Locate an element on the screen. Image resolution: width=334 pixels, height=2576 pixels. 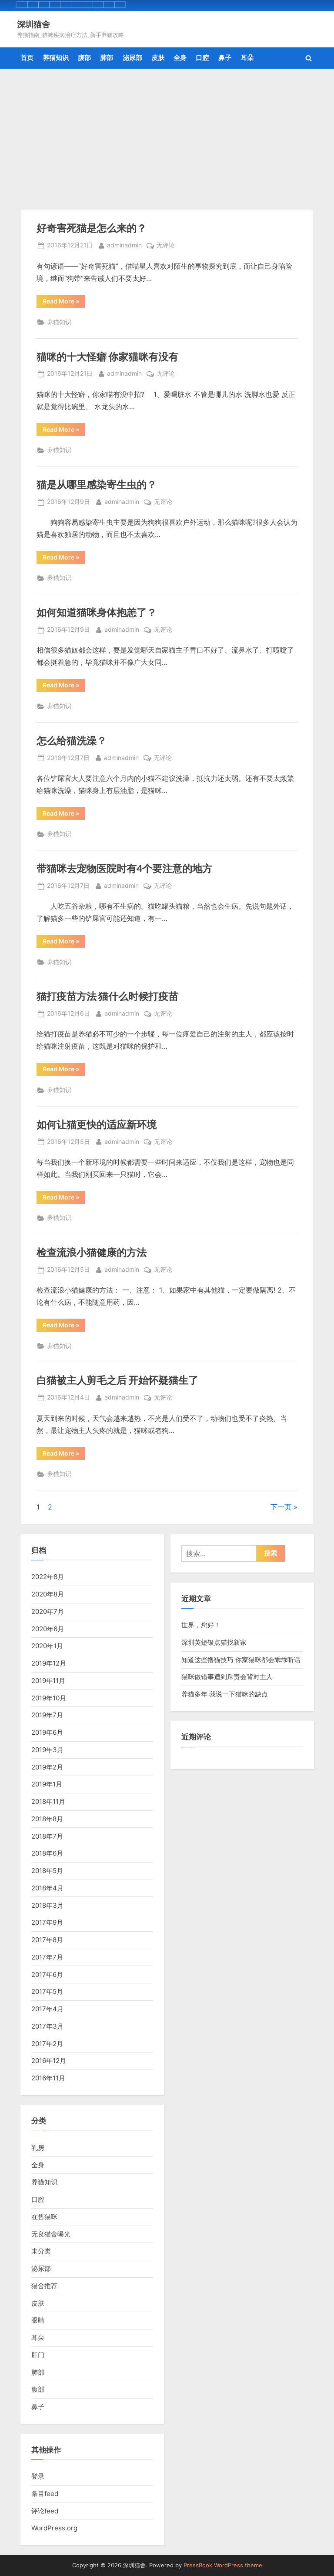
2019年7月 is located at coordinates (47, 1715).